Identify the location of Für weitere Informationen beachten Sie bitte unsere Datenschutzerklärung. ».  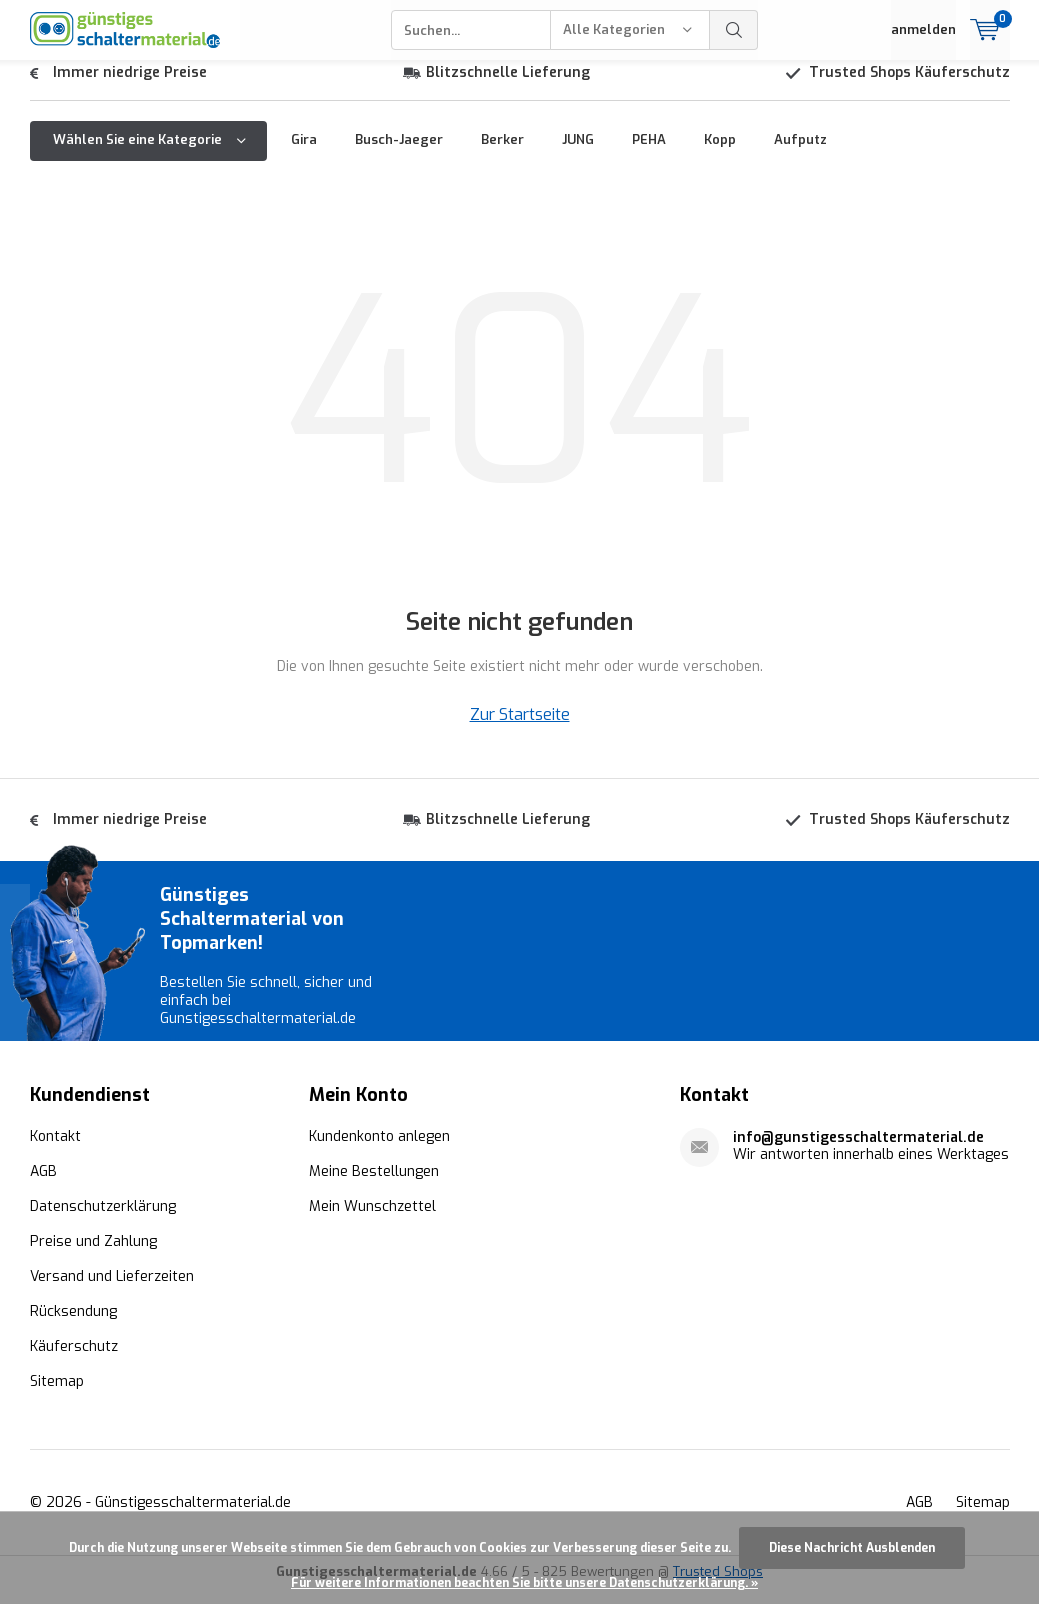
(524, 1583).